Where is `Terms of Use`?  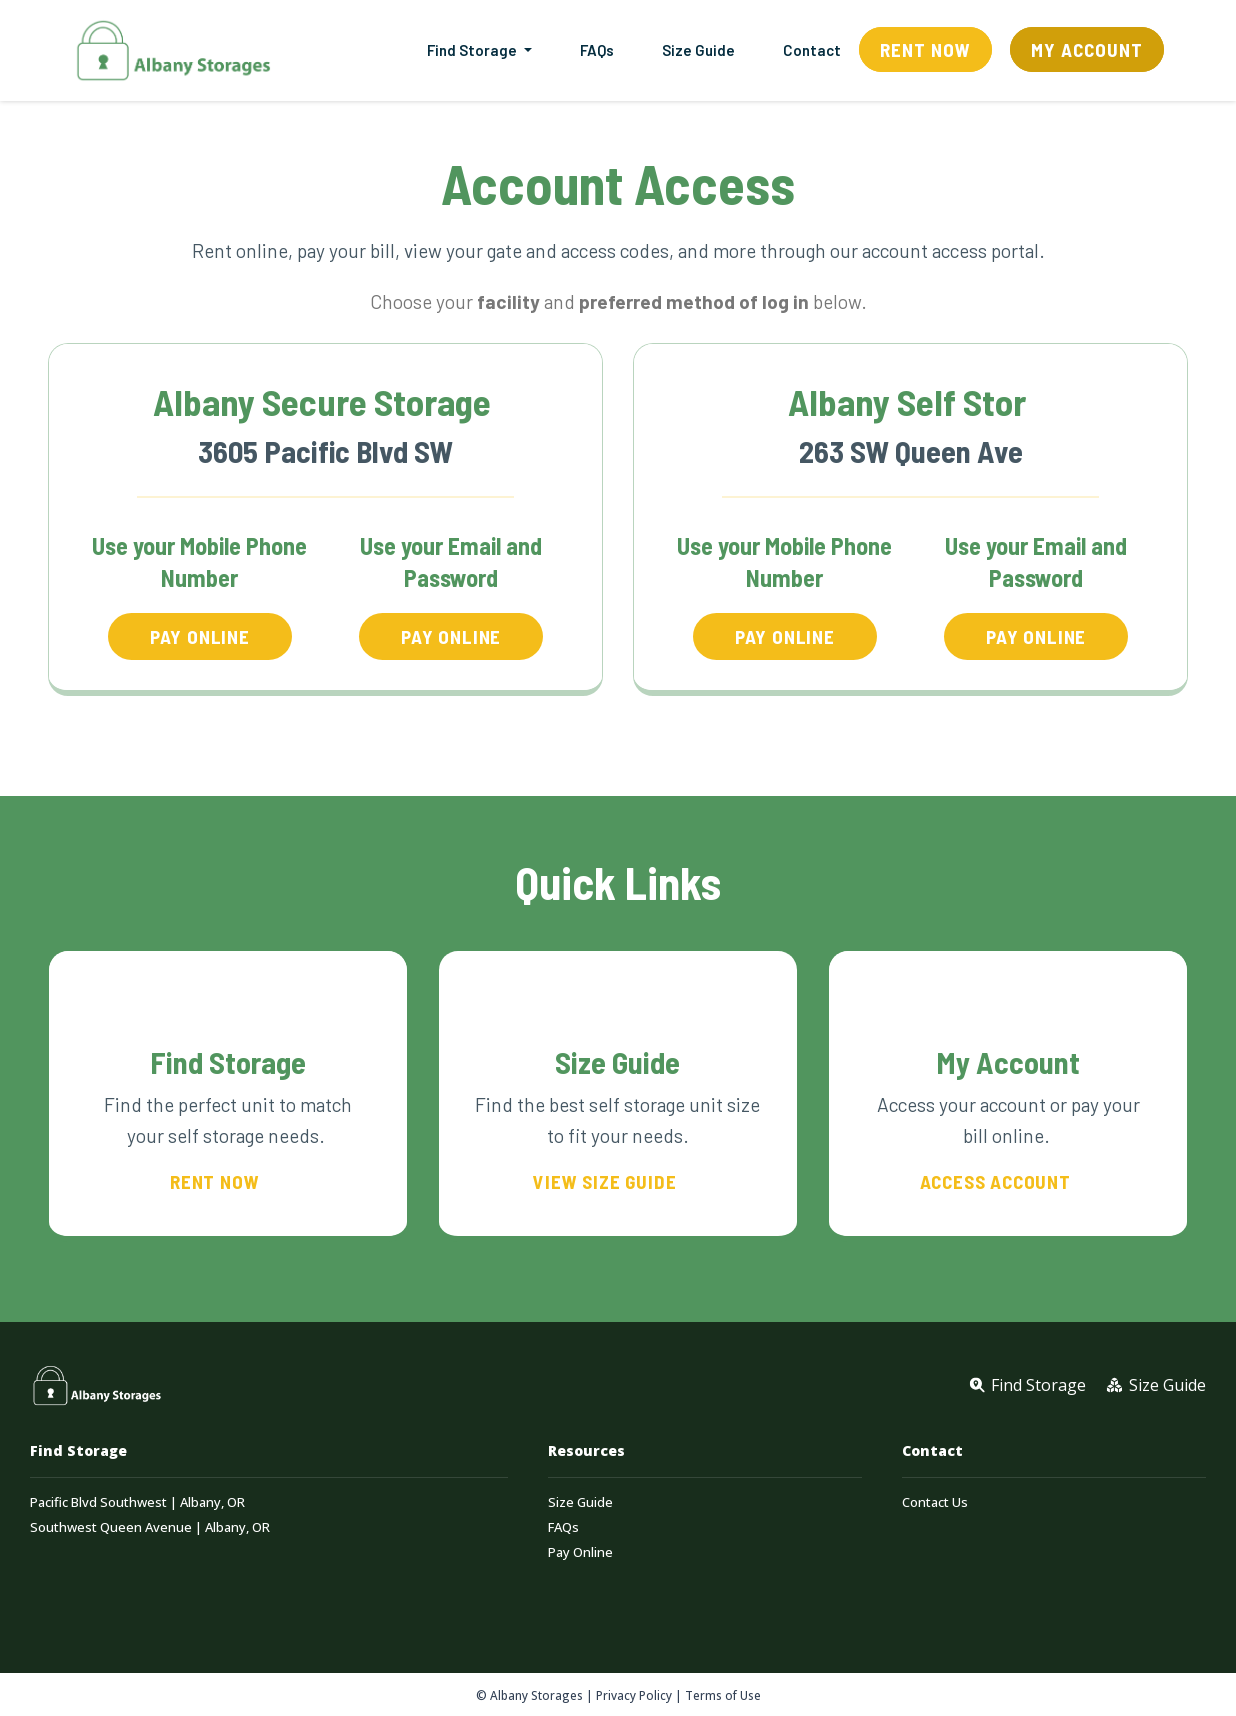
Terms of Use is located at coordinates (723, 1695).